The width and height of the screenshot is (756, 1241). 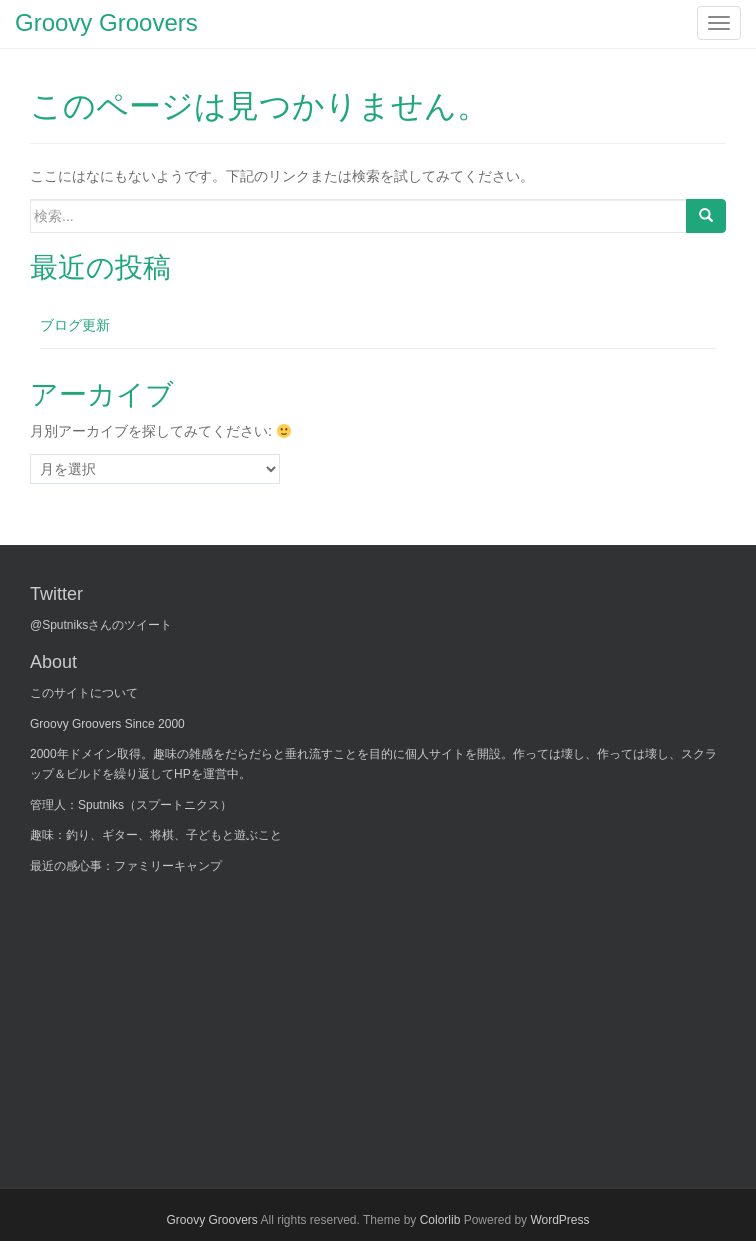 I want to click on Colorlib, so click(x=440, y=1220).